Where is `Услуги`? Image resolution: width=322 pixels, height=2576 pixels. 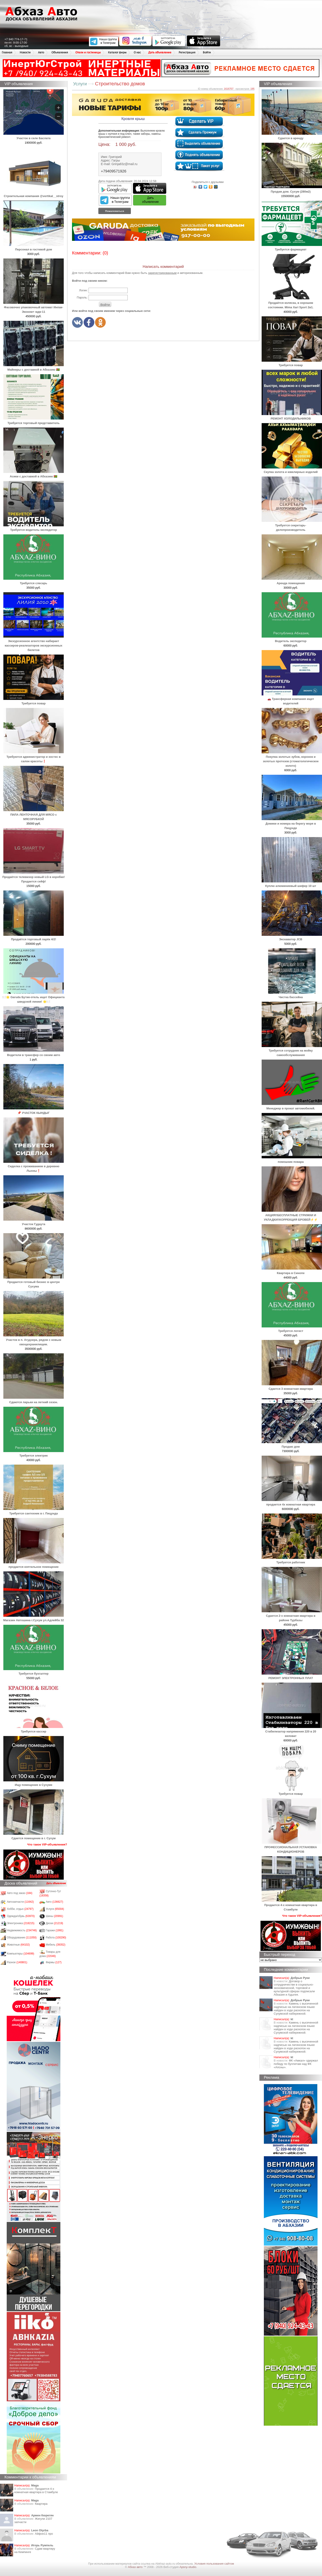
Услуги is located at coordinates (55, 1908).